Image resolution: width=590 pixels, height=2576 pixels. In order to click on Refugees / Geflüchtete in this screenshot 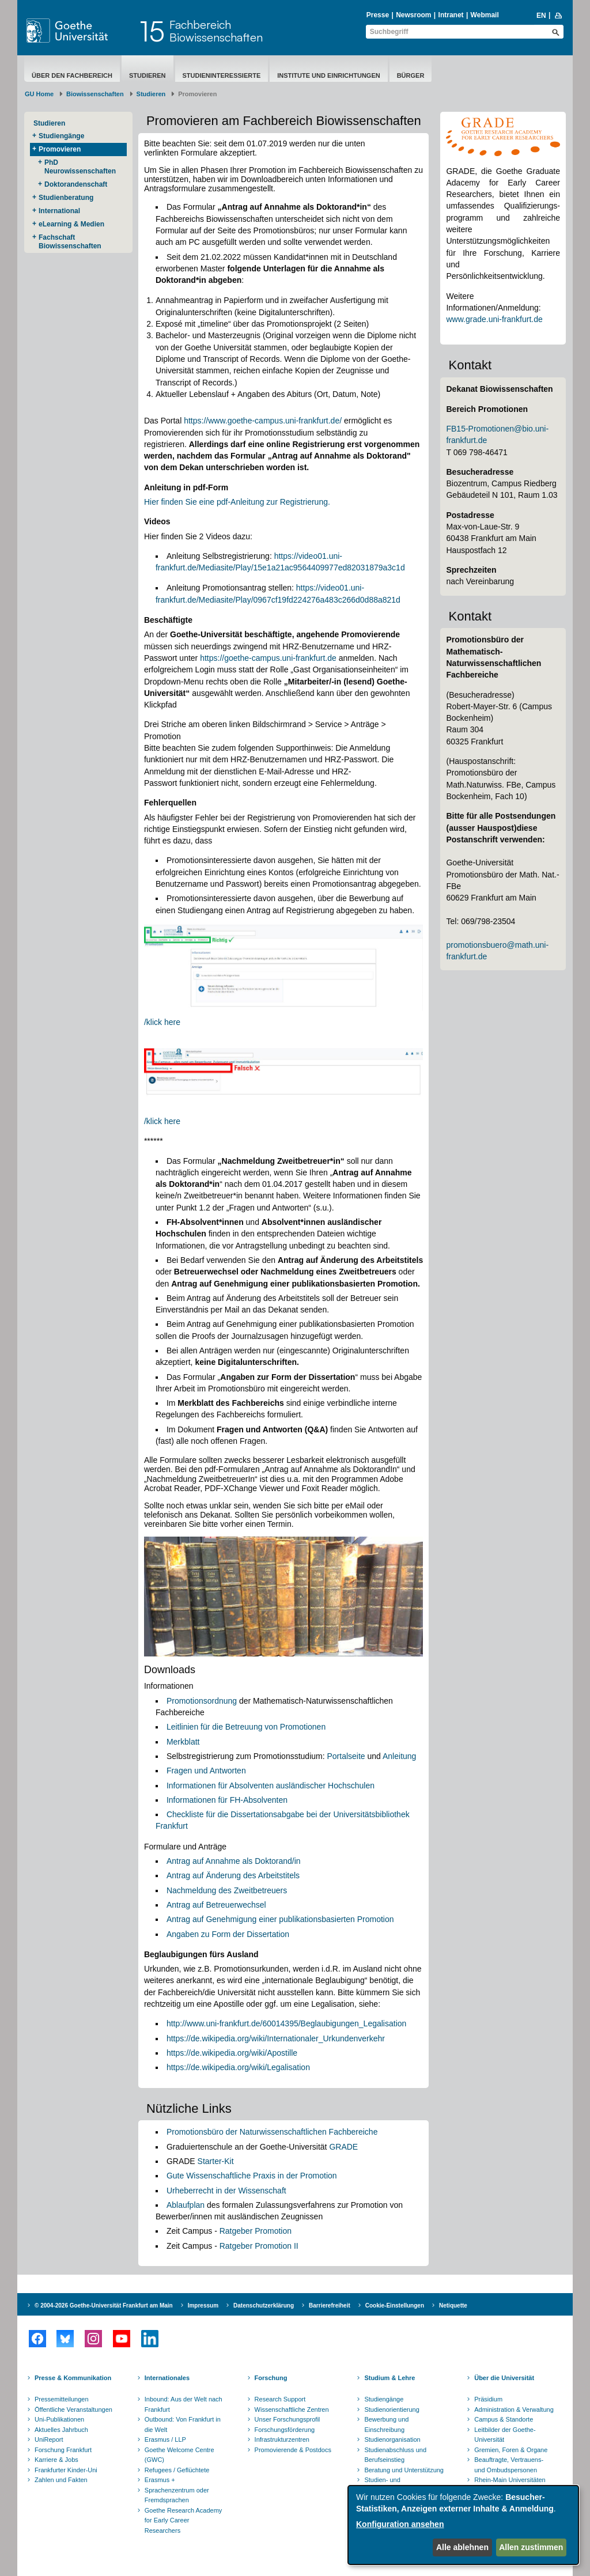, I will do `click(177, 2470)`.